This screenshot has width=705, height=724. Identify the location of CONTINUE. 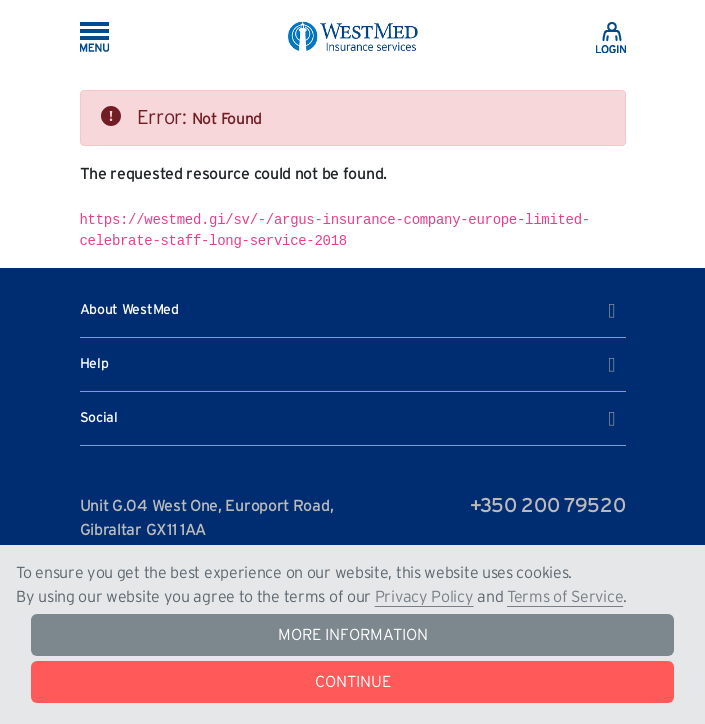
(353, 682).